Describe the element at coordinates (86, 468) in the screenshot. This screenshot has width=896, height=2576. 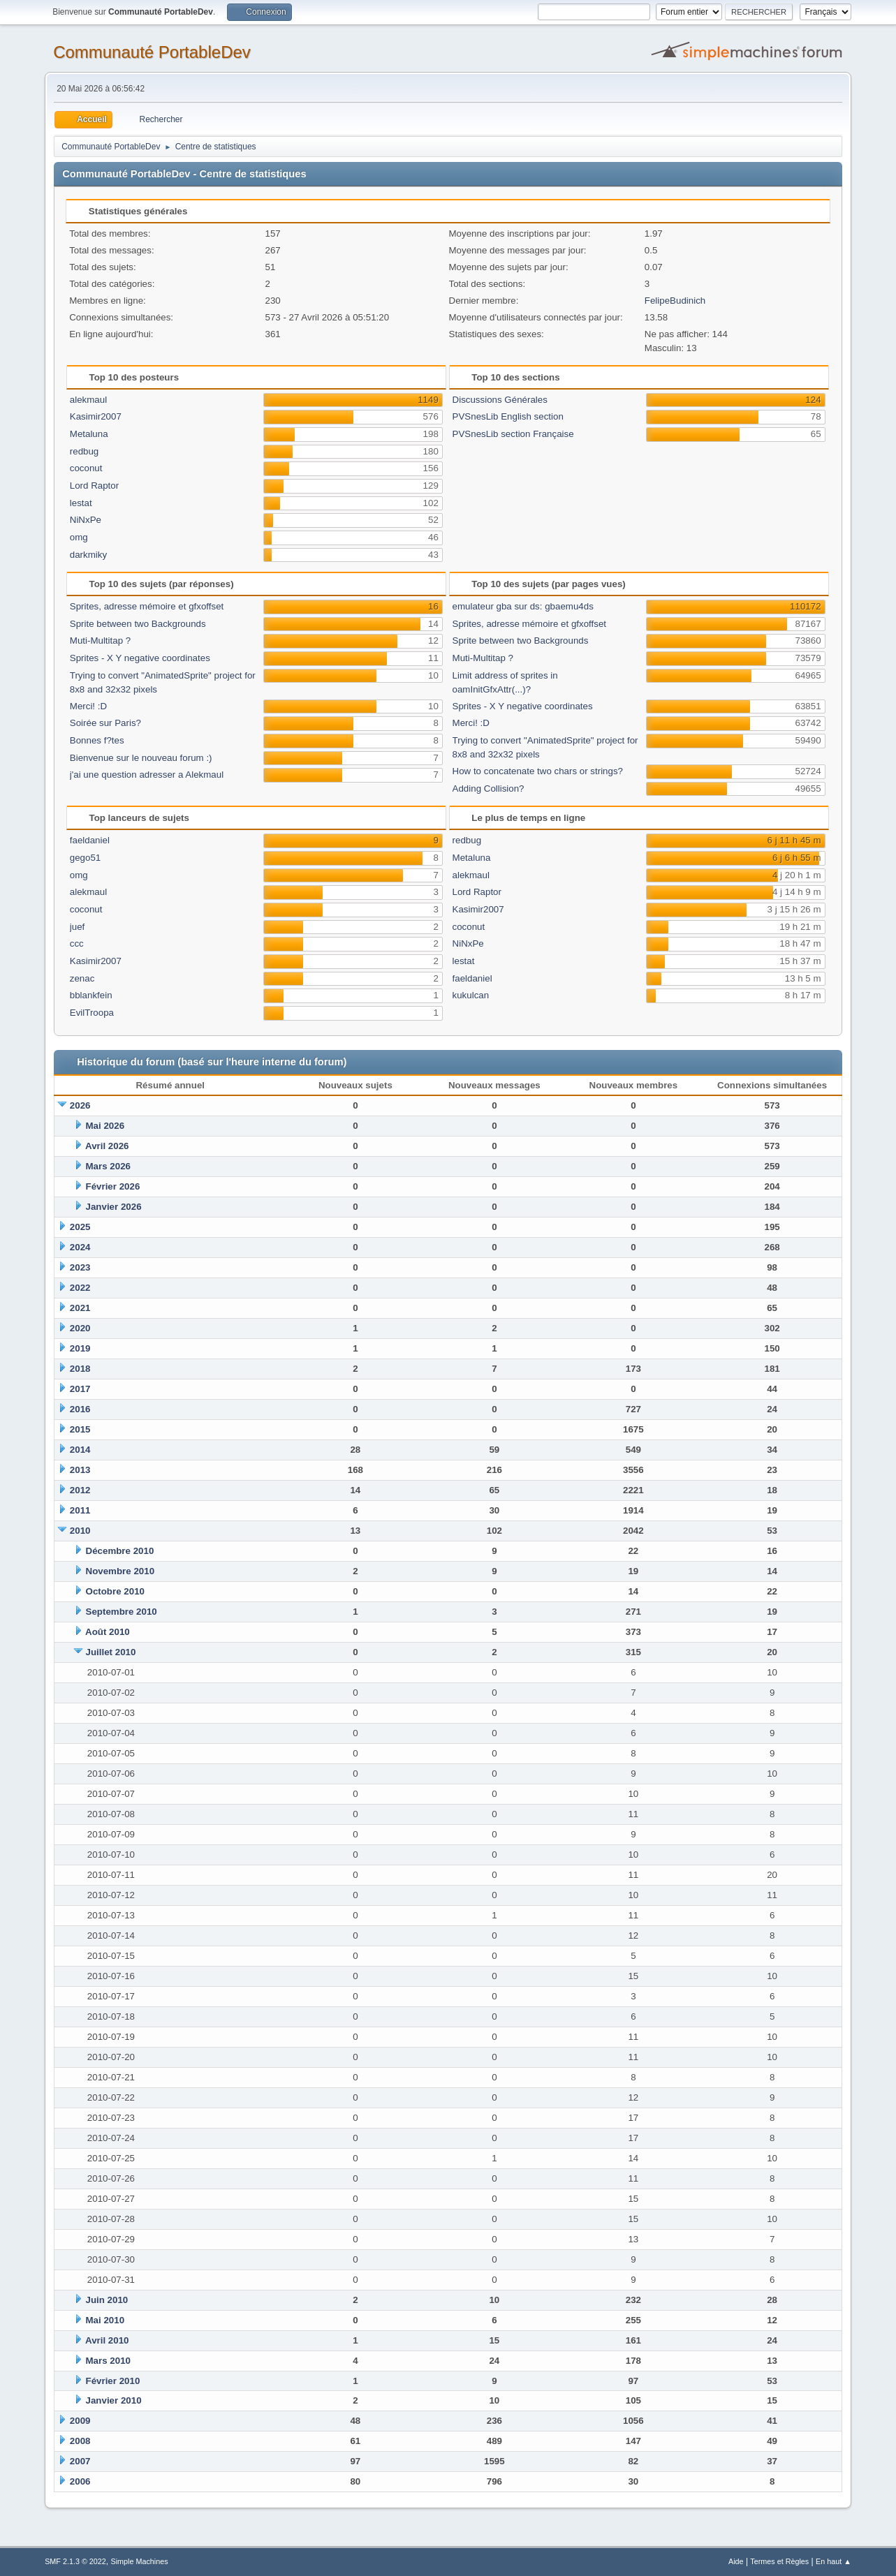
I see `coconut` at that location.